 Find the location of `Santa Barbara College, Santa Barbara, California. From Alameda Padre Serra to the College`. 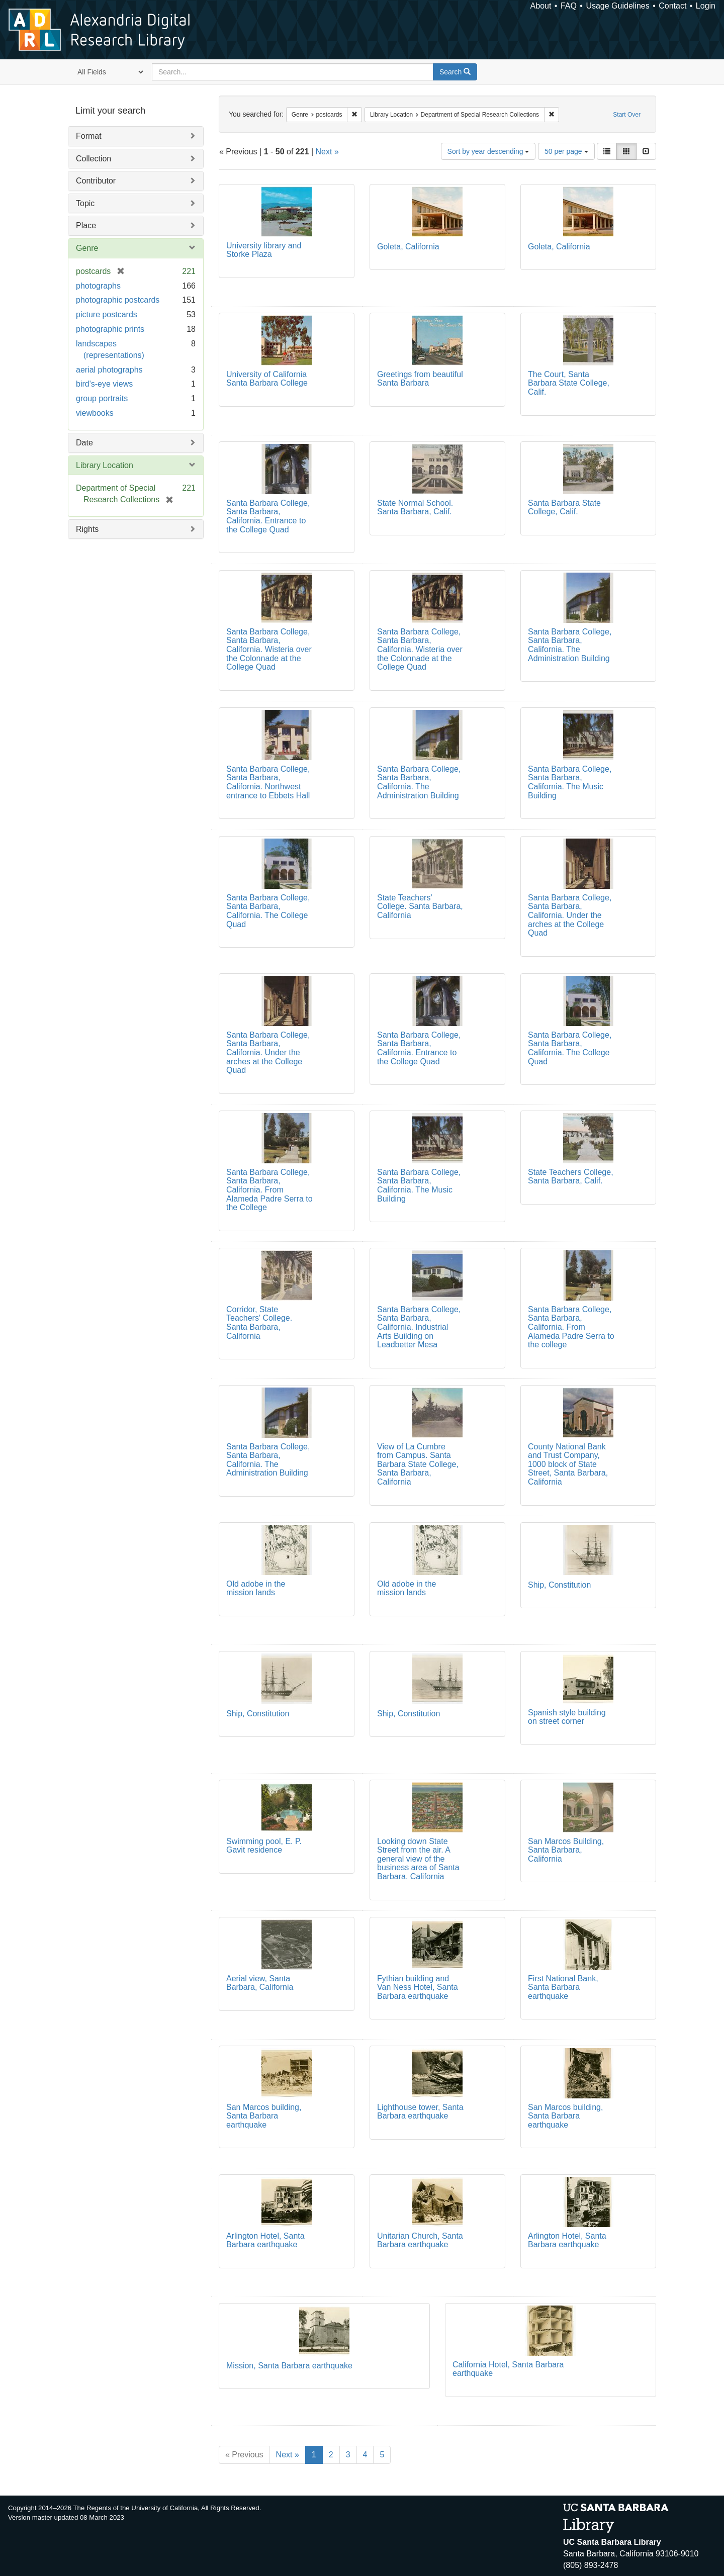

Santa Barbara College, Santa Barbara, California. From Alameda Padre Serra to the College is located at coordinates (269, 1190).